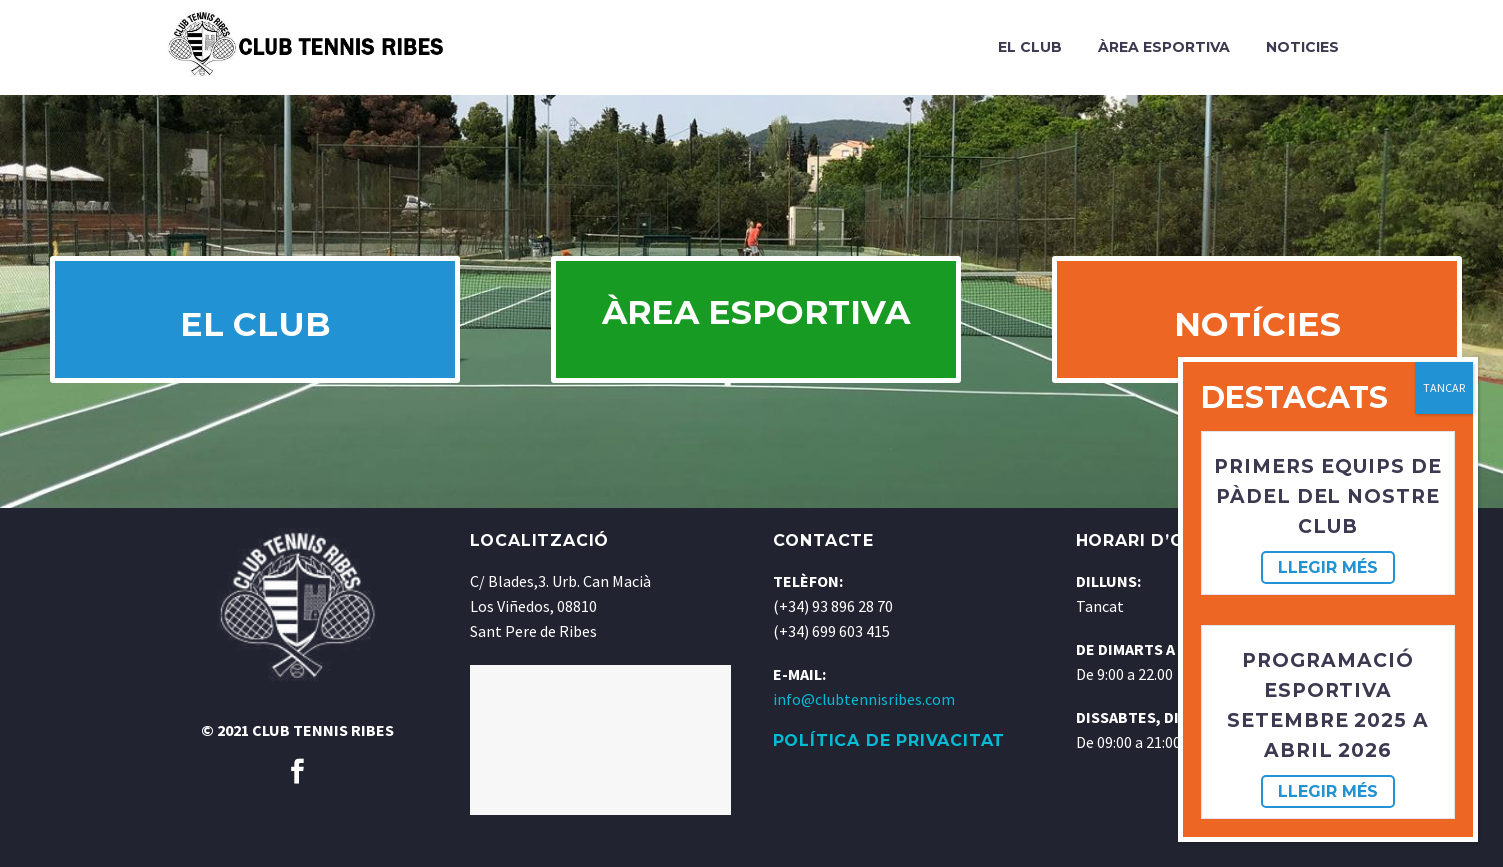 This screenshot has height=867, width=1503. I want to click on El Club, so click(1030, 47).